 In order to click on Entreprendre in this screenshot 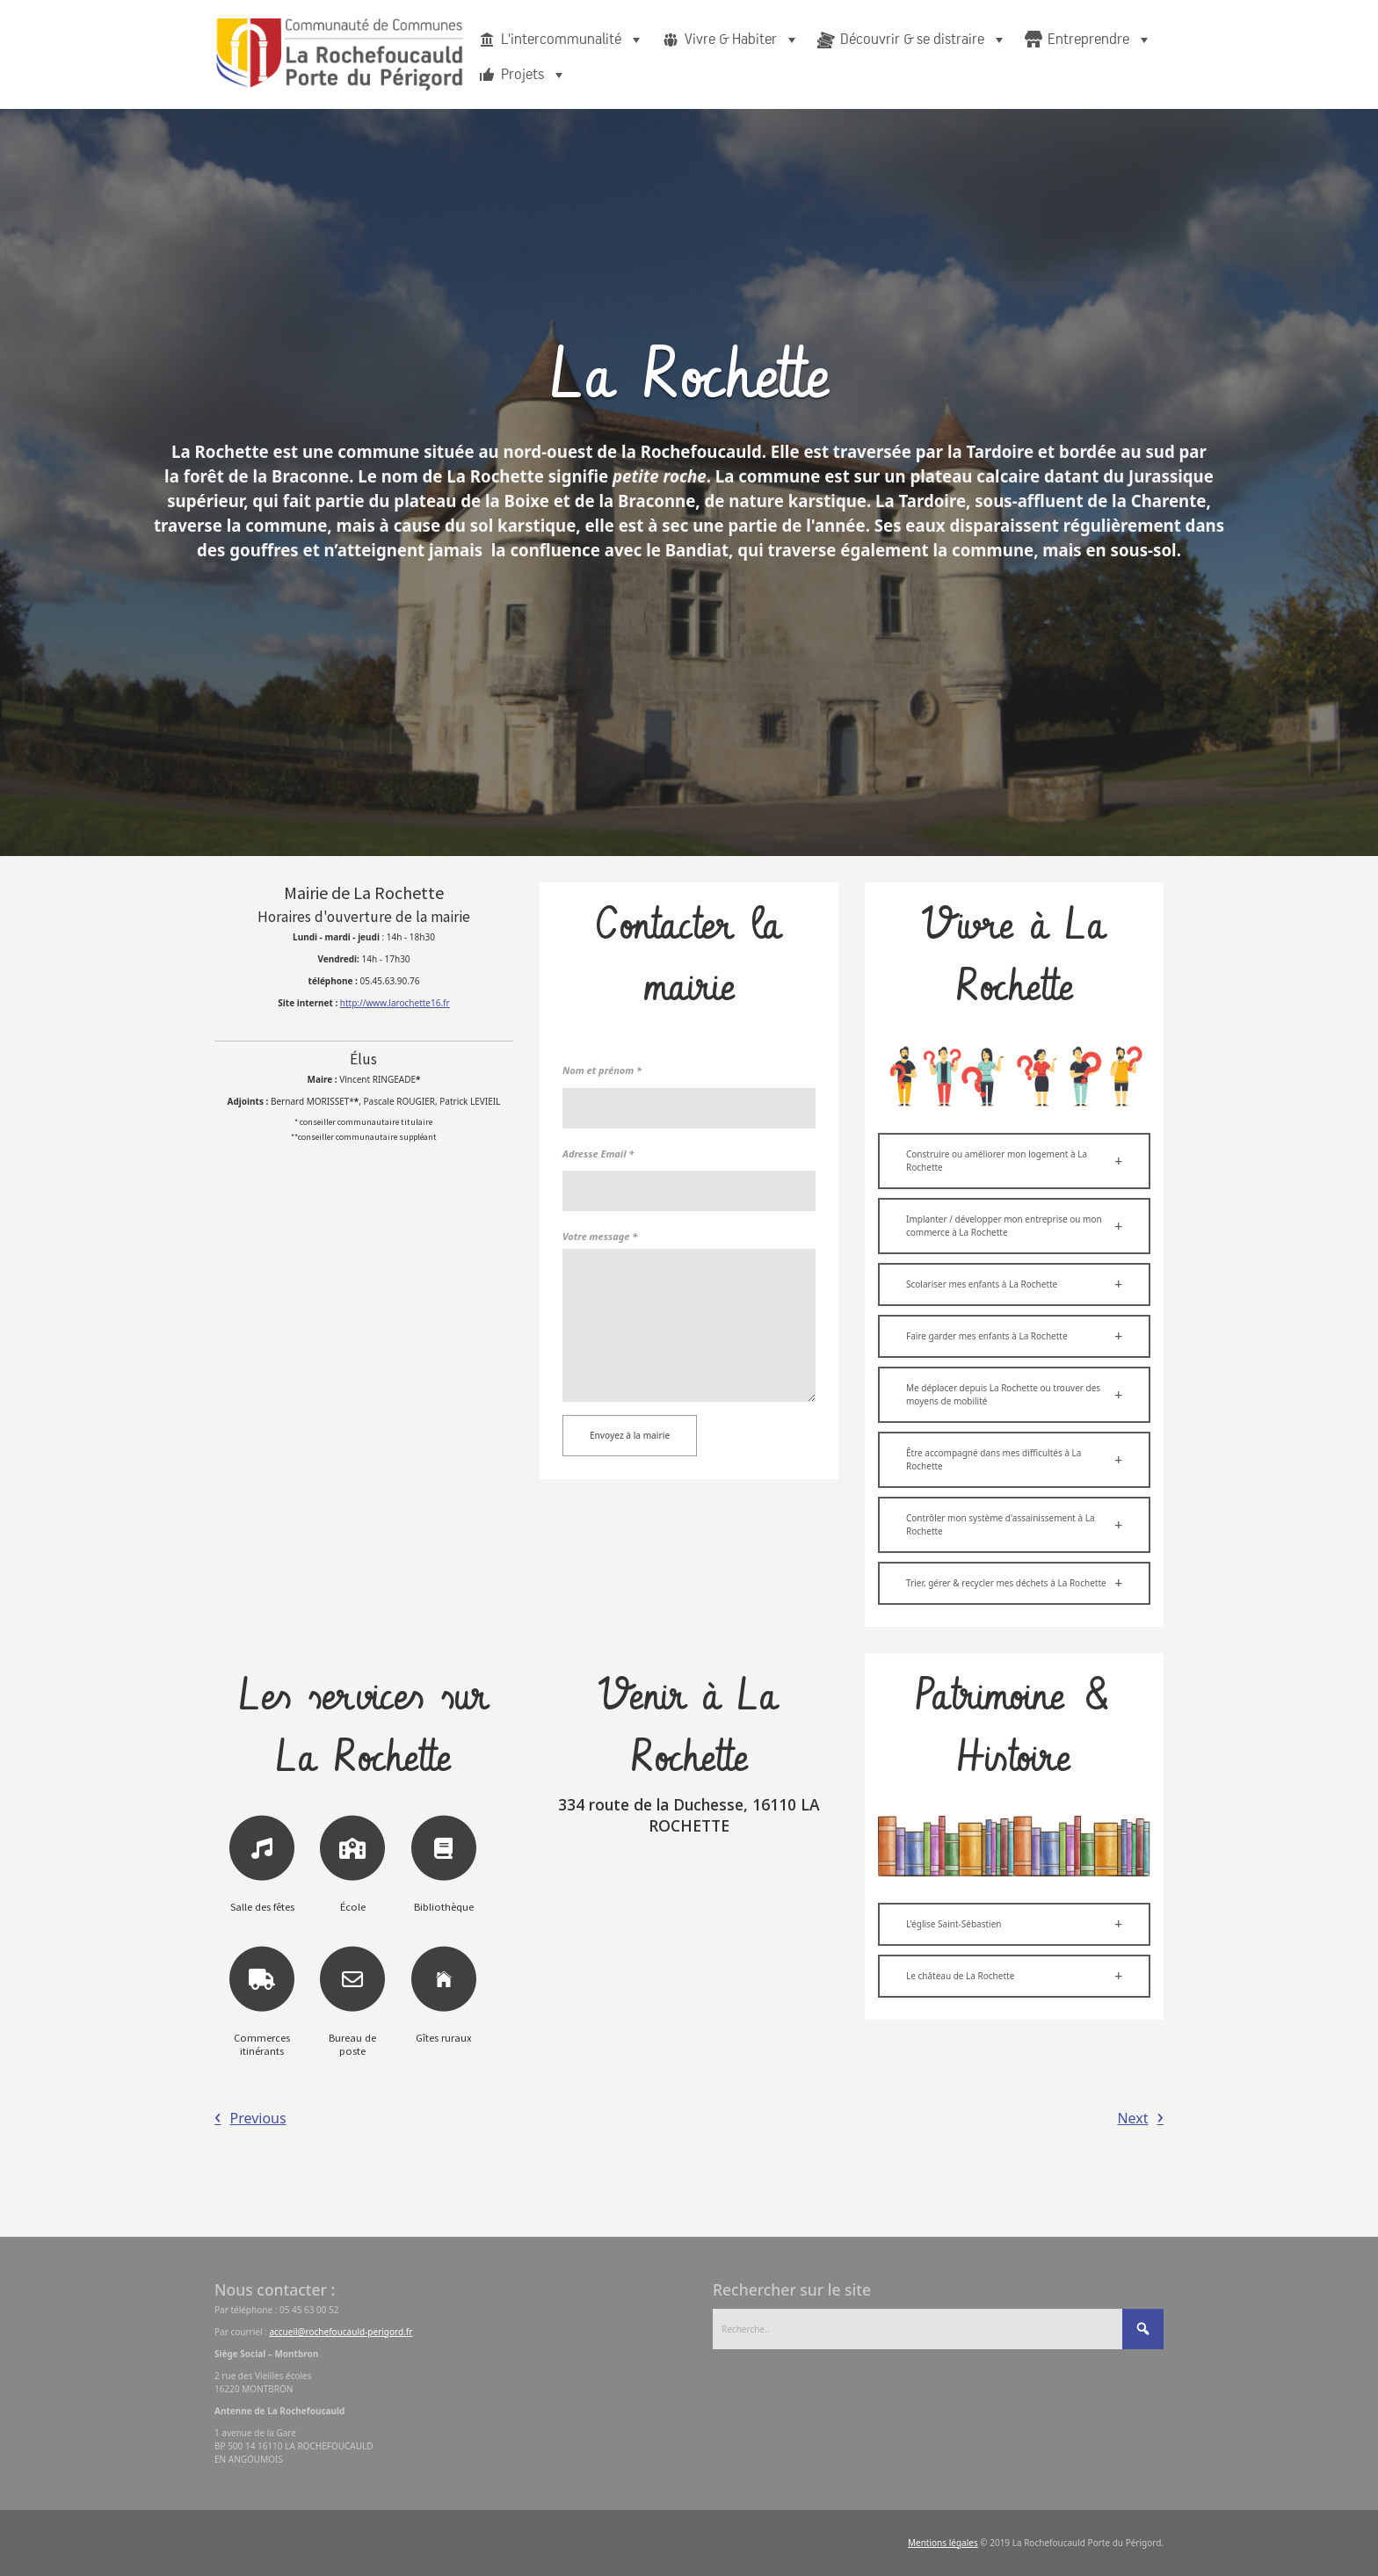, I will do `click(1100, 39)`.